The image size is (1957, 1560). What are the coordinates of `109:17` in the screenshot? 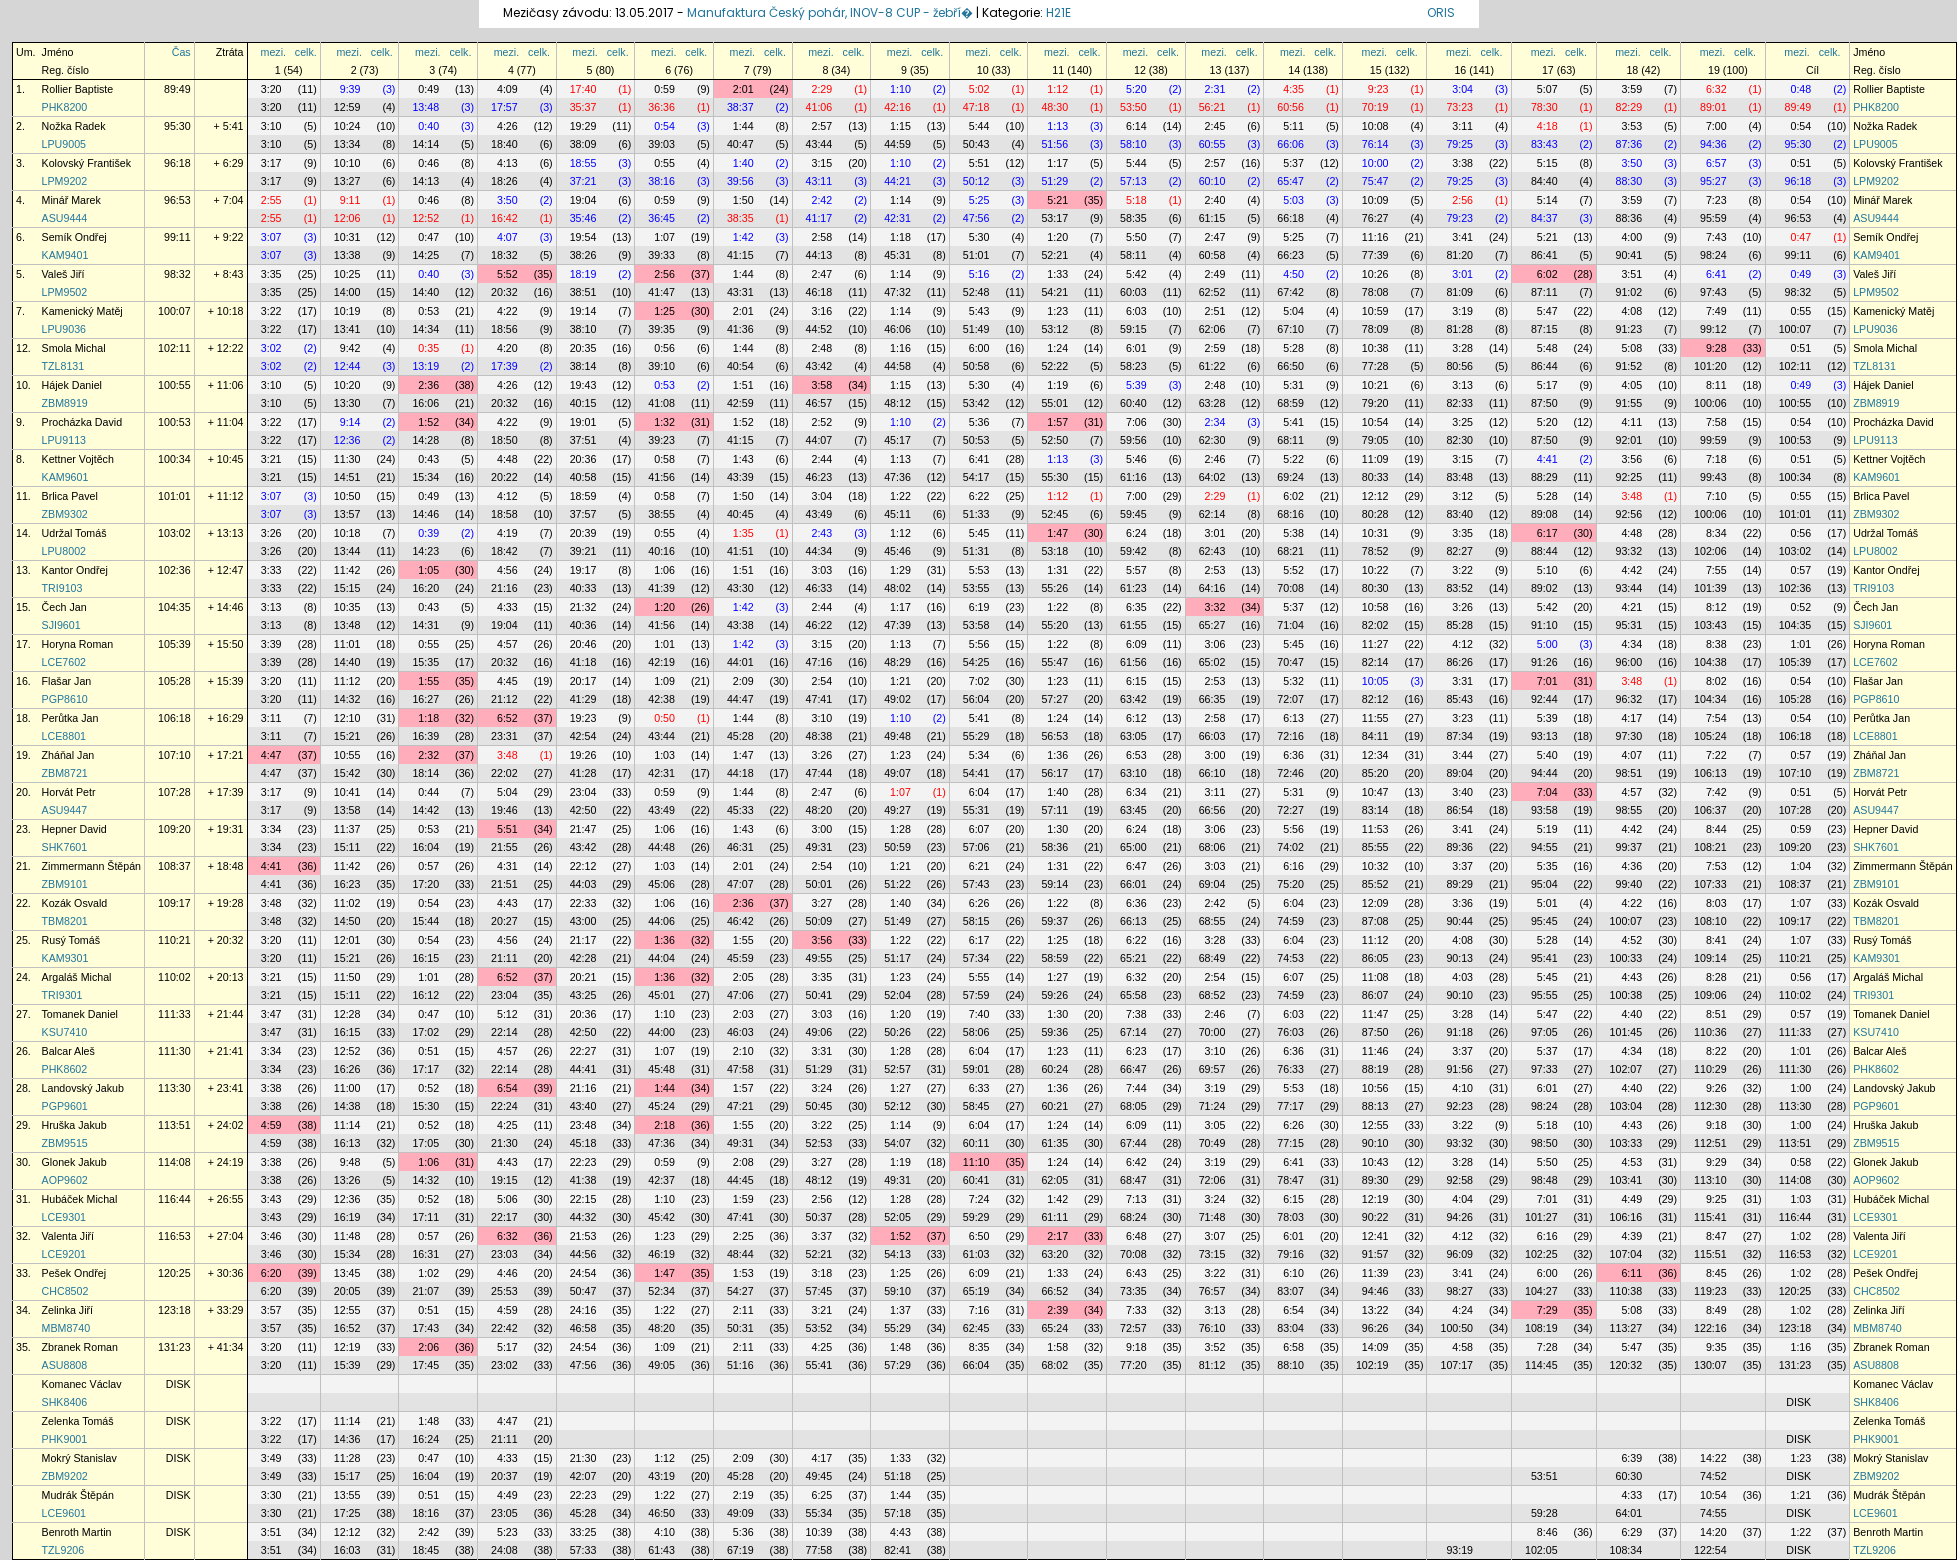 It's located at (174, 903).